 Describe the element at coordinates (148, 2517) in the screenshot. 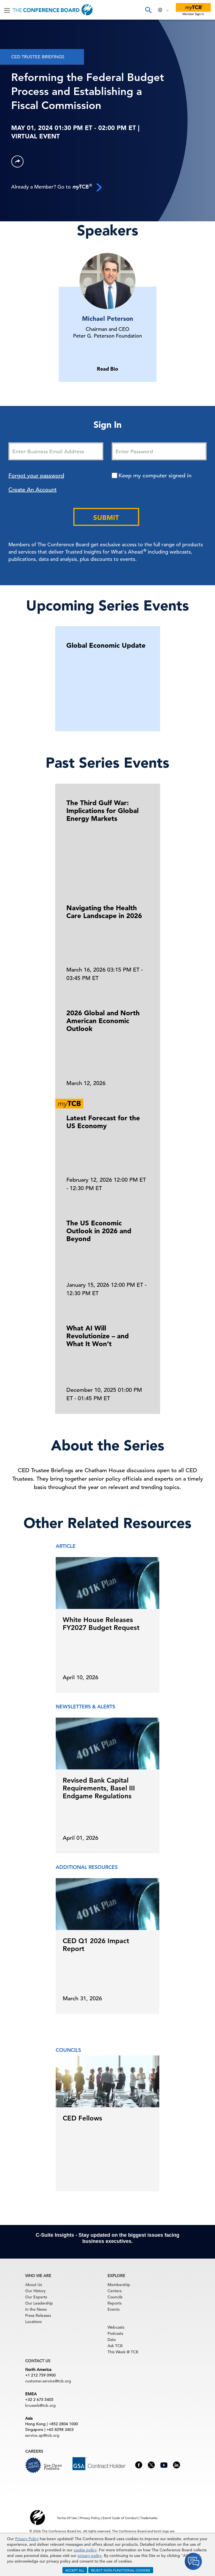

I see `Trademarks` at that location.